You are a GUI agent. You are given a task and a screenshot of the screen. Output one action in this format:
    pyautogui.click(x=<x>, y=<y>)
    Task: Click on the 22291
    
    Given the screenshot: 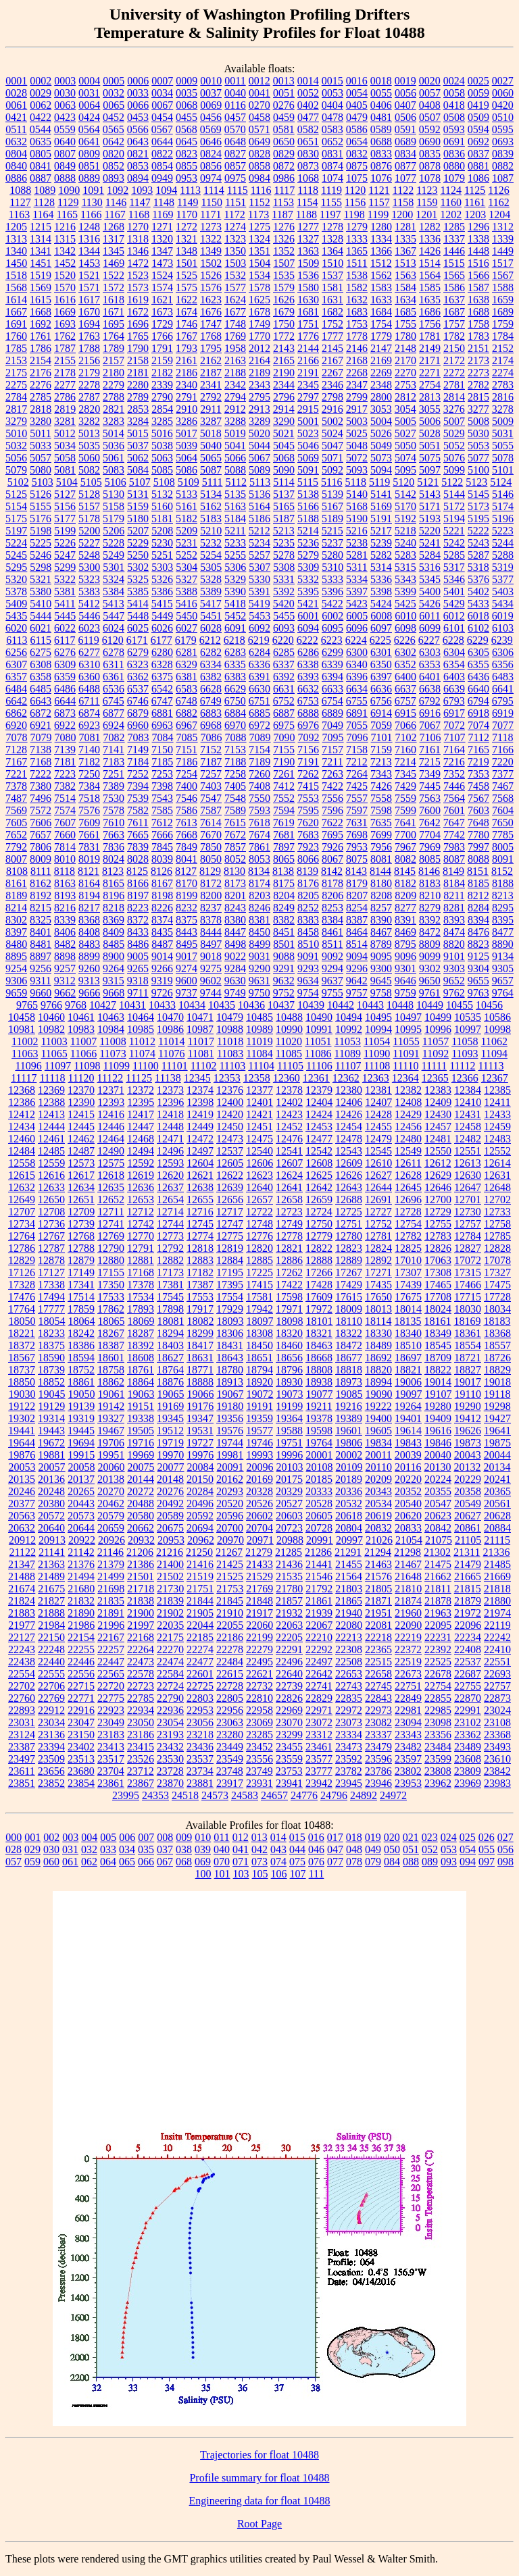 What is the action you would take?
    pyautogui.click(x=289, y=1649)
    